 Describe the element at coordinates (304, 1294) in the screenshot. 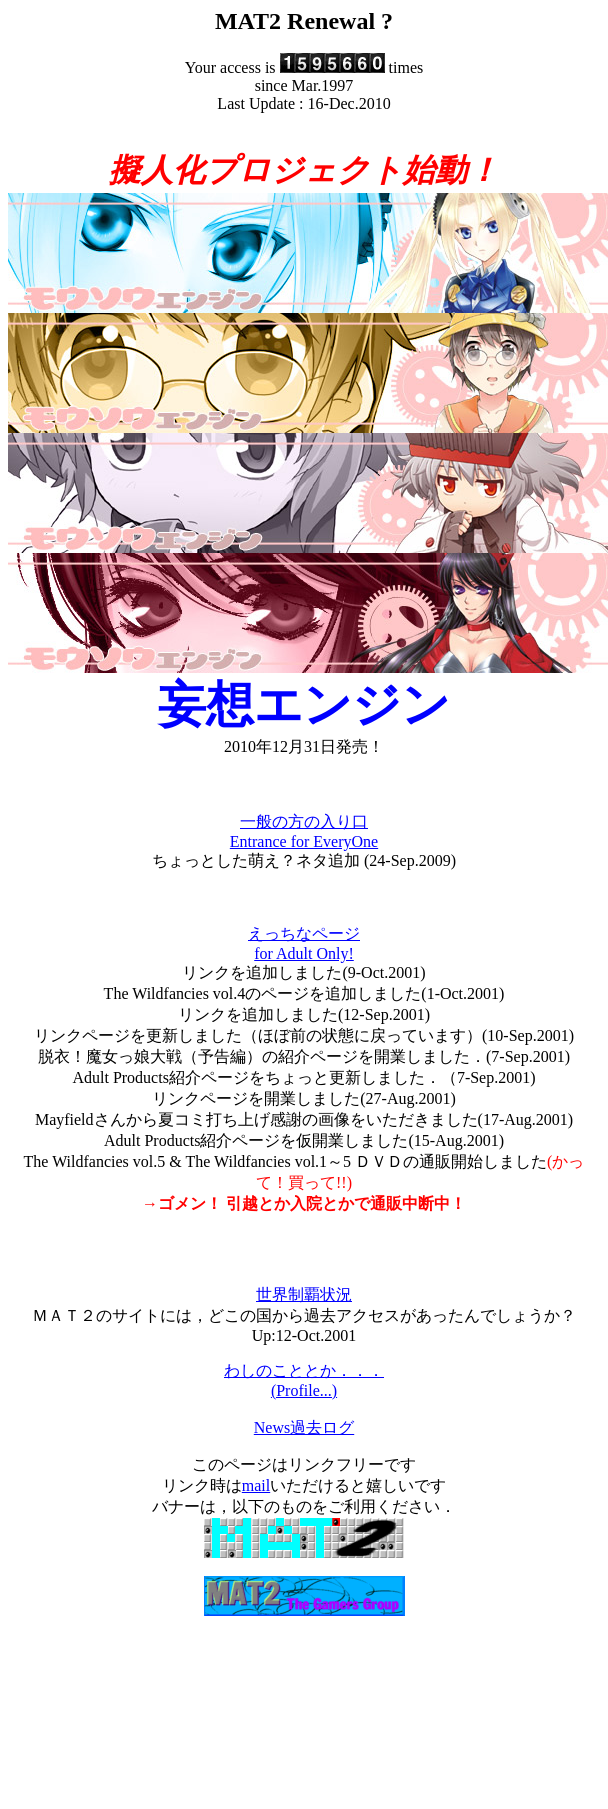

I see `世界制覇状況` at that location.